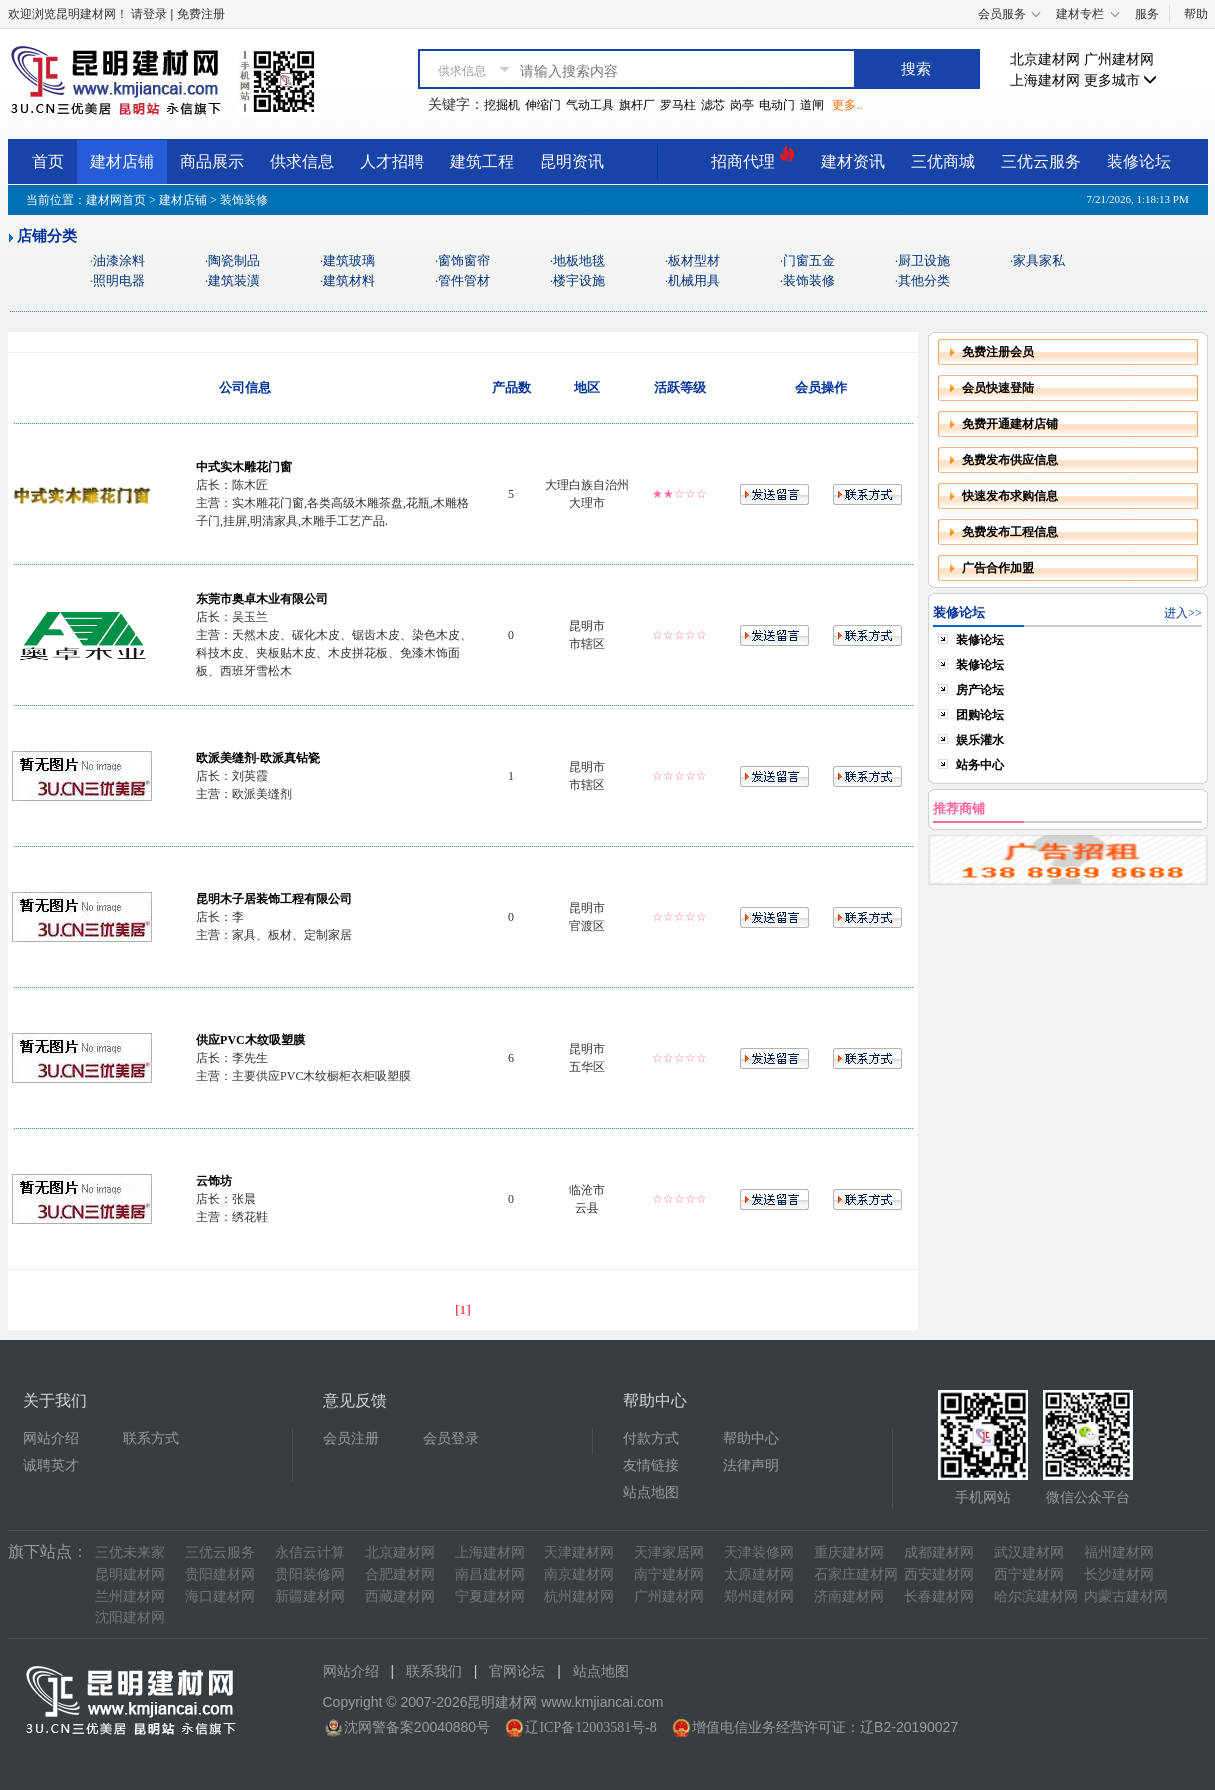  Describe the element at coordinates (856, 1574) in the screenshot. I see `石家庄建材网` at that location.